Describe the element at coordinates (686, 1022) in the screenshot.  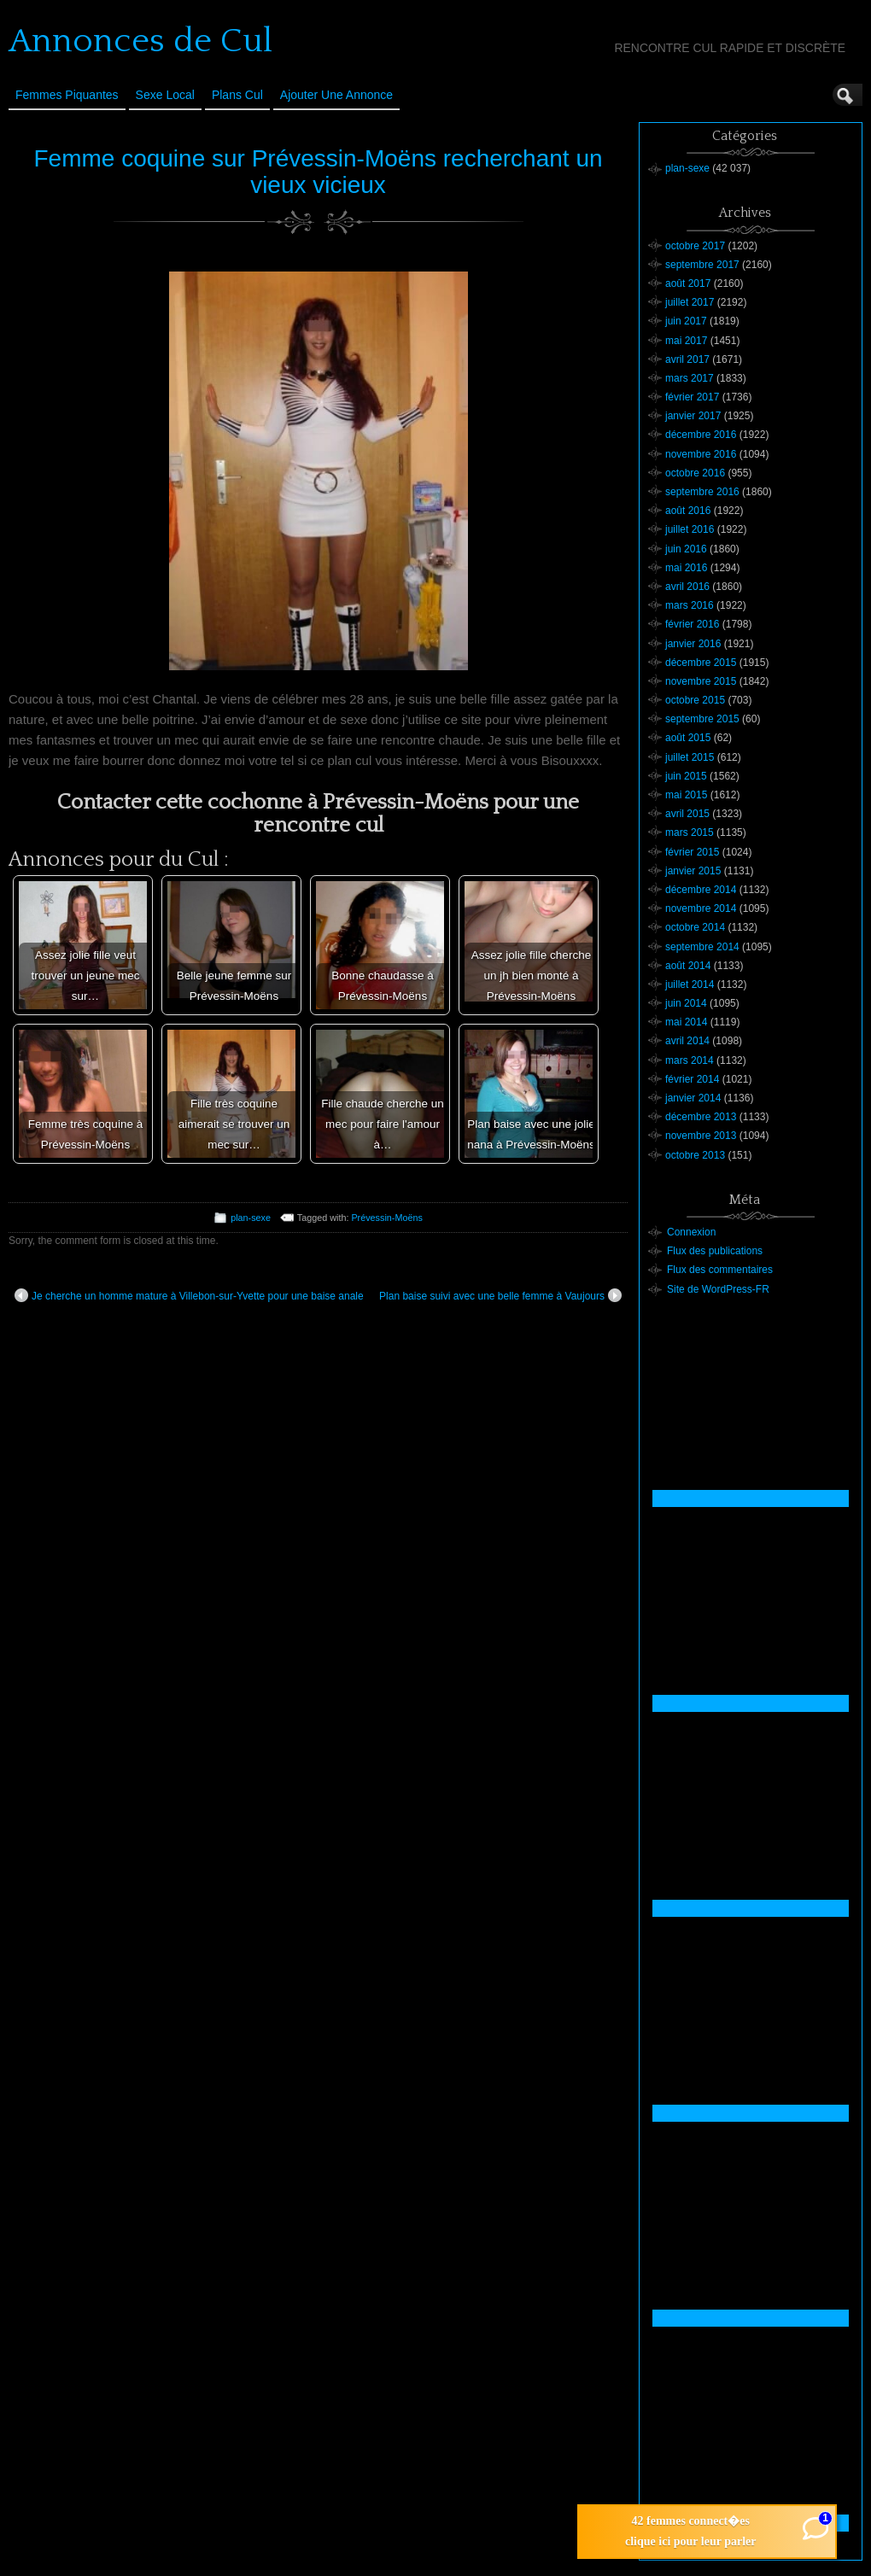
I see `mai 2014` at that location.